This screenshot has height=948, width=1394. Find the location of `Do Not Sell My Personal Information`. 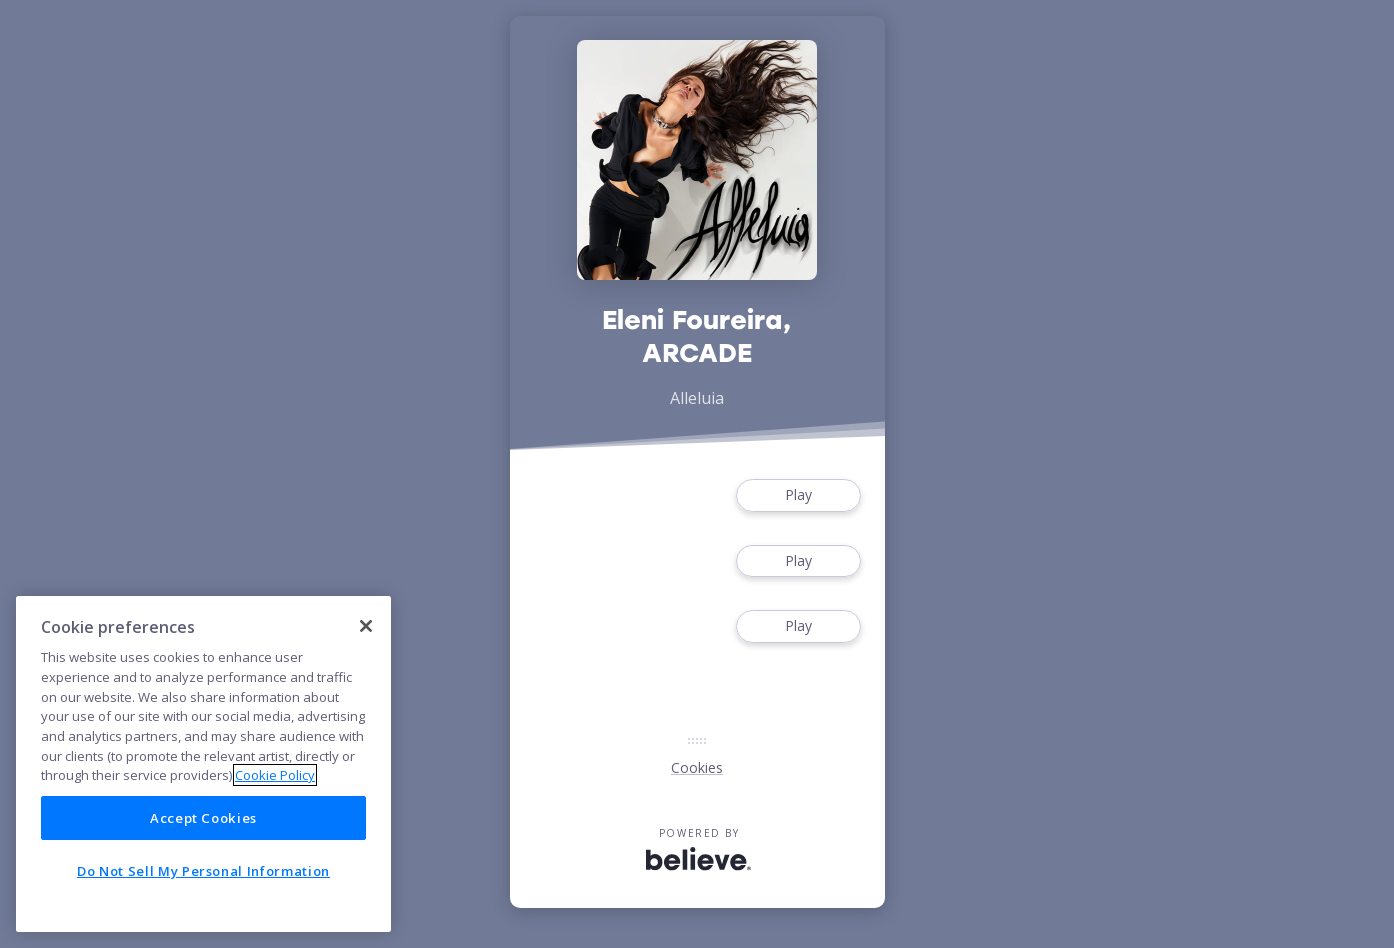

Do Not Sell My Personal Information is located at coordinates (203, 871).